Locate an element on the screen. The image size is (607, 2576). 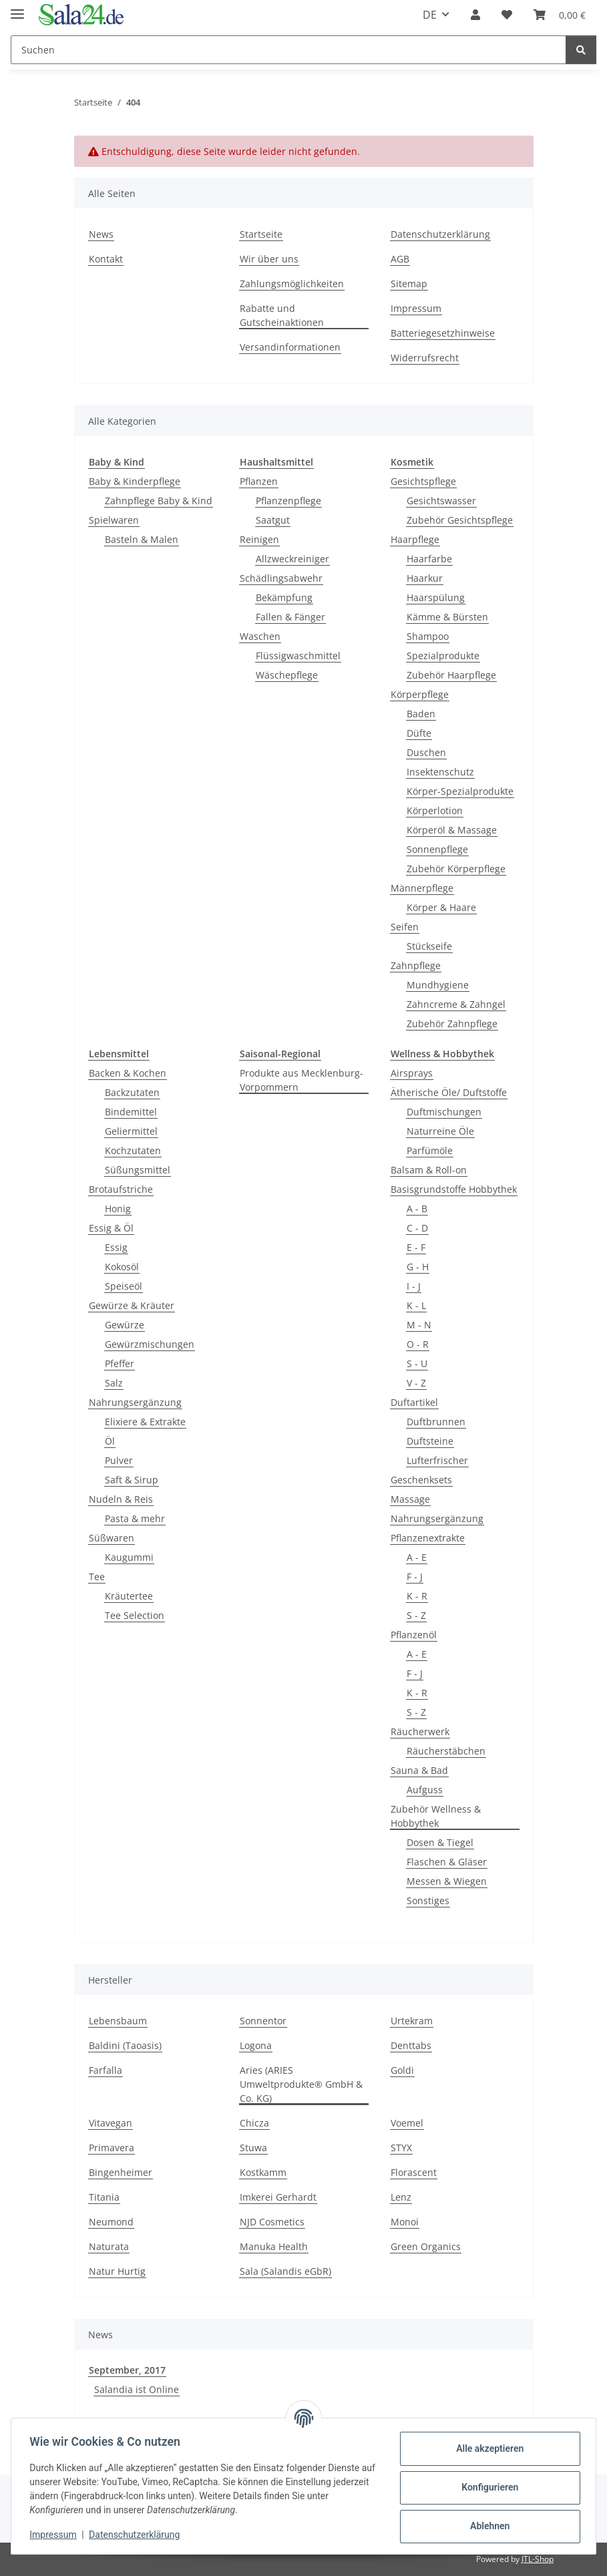
Gewürze is located at coordinates (124, 1324).